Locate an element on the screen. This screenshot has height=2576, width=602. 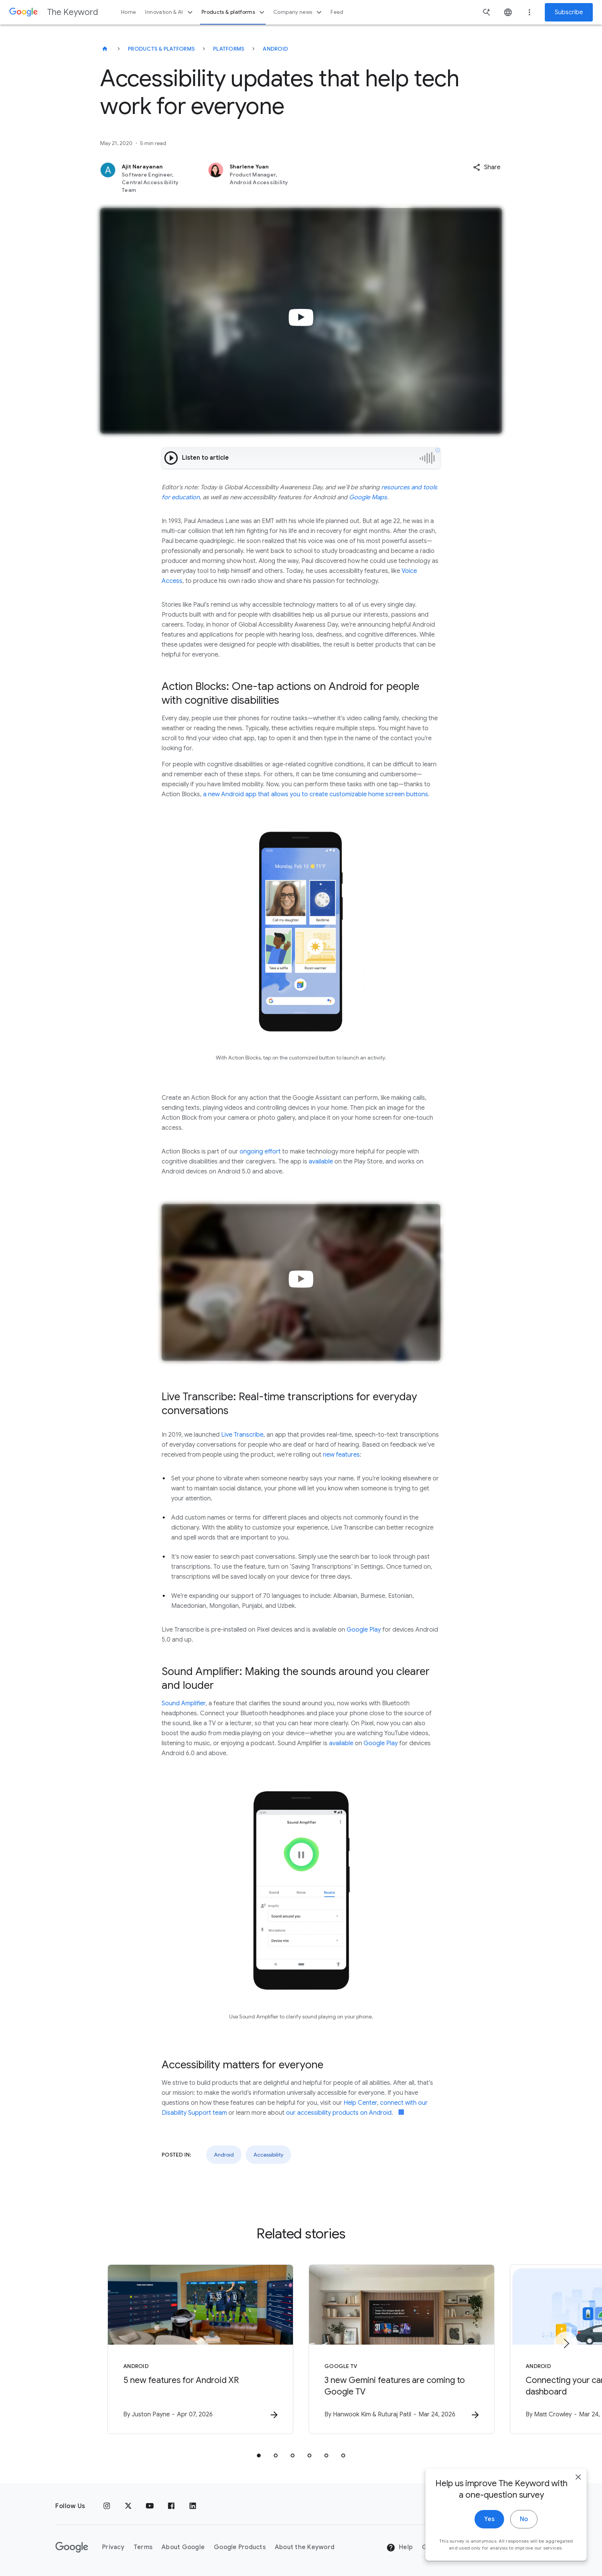
Help is located at coordinates (399, 2547).